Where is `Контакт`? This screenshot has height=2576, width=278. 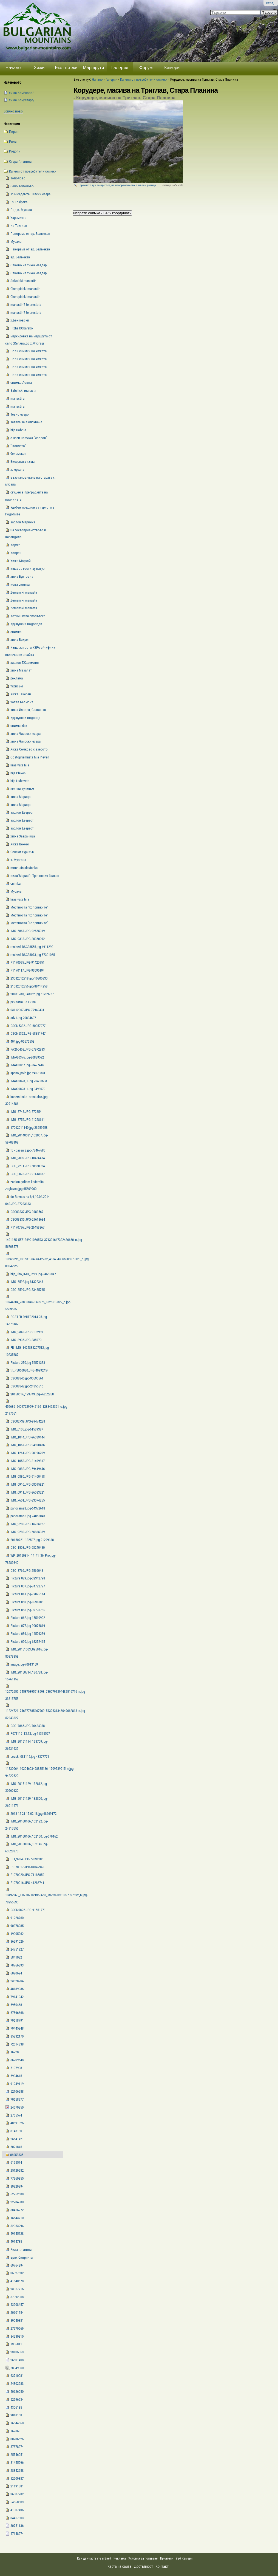
Контакт is located at coordinates (162, 2566).